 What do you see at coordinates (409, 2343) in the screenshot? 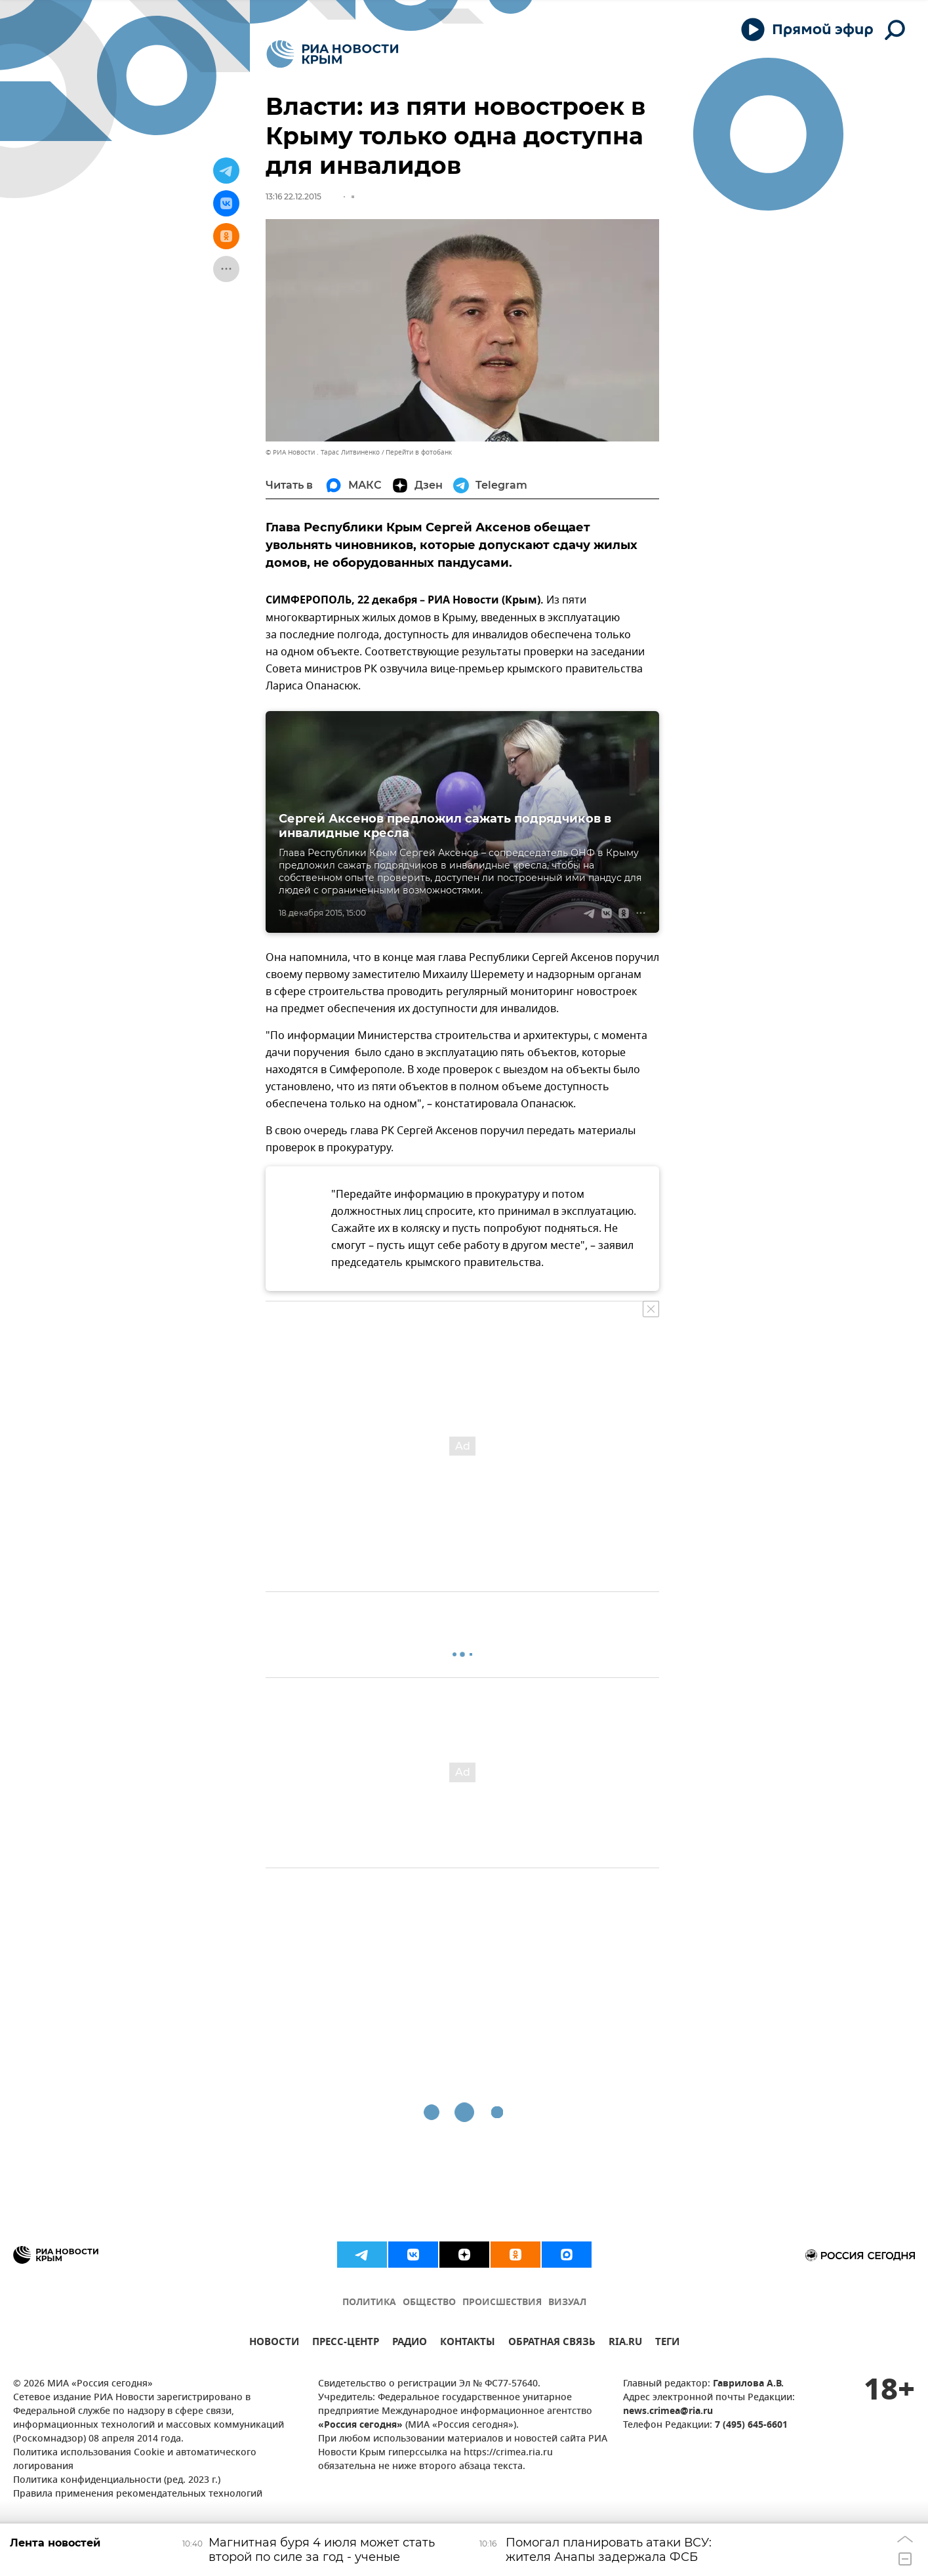
I see `РАДИО` at bounding box center [409, 2343].